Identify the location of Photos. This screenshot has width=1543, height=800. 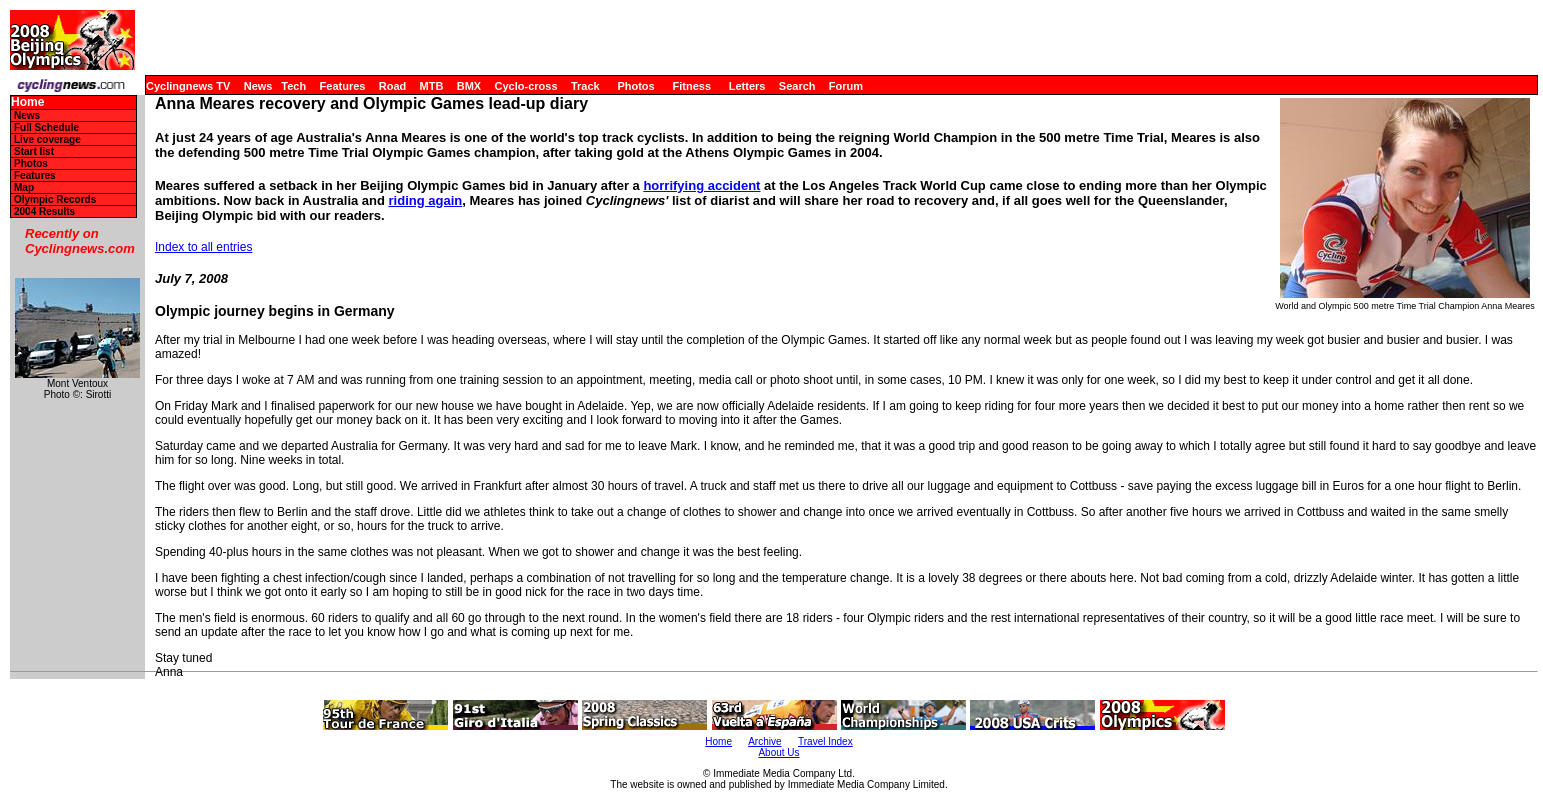
(635, 86).